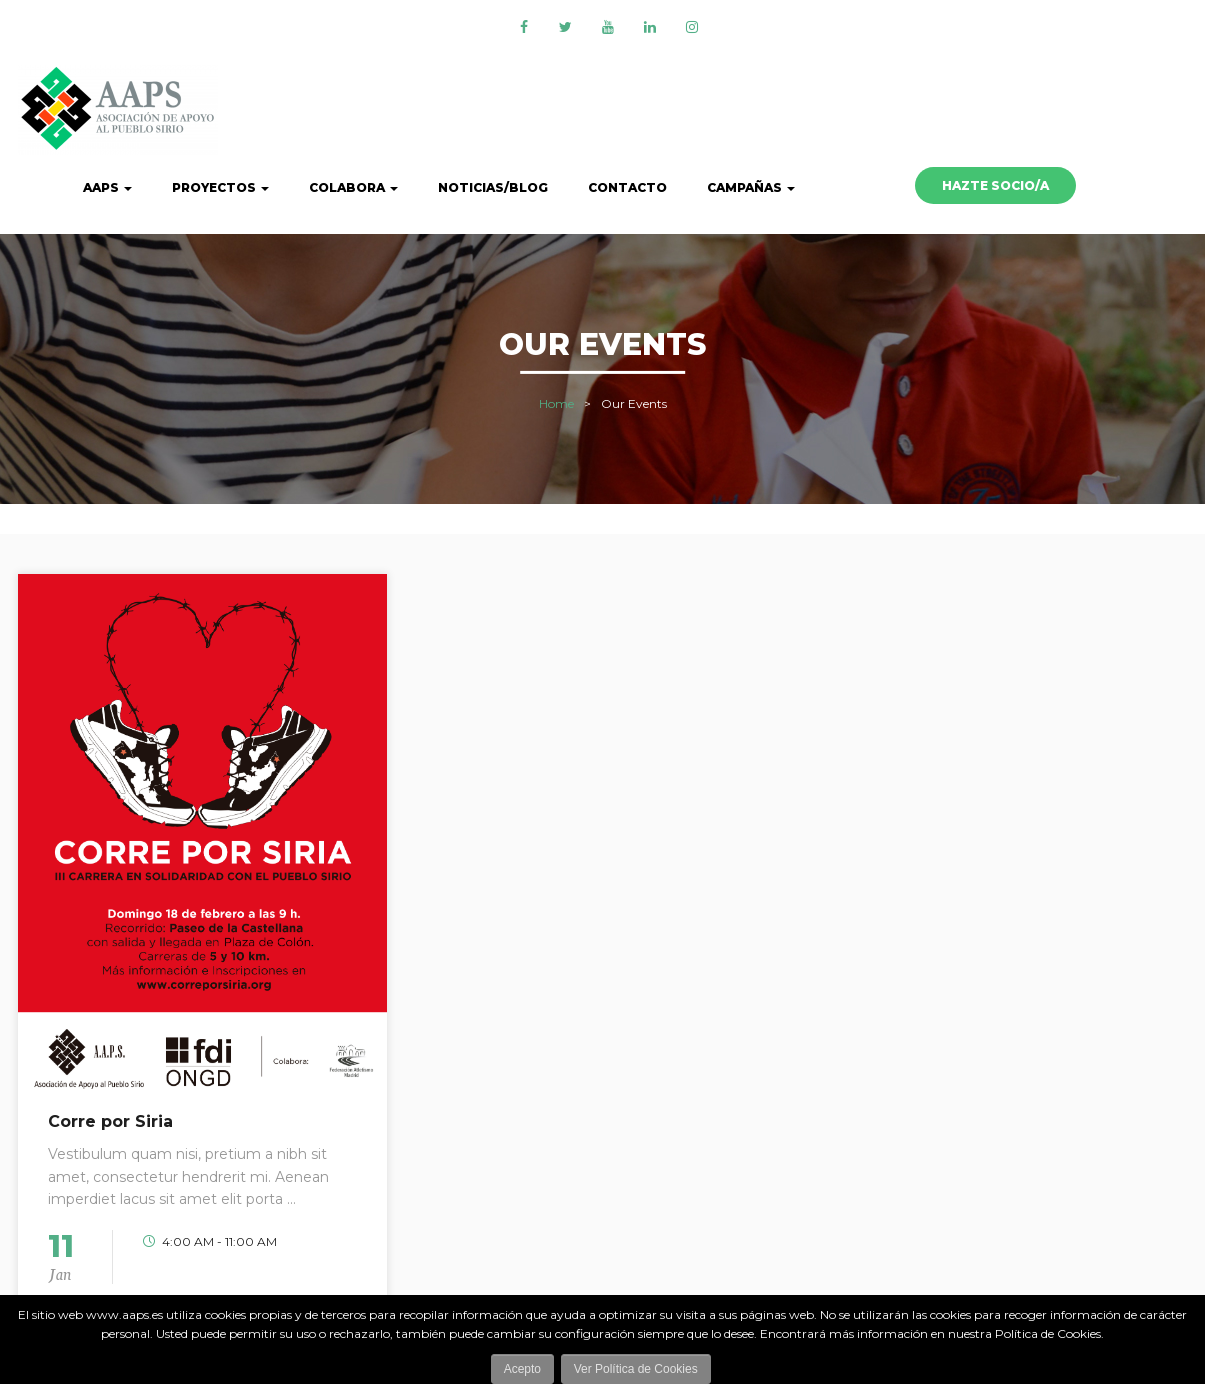 Image resolution: width=1205 pixels, height=1384 pixels. Describe the element at coordinates (556, 403) in the screenshot. I see `Home` at that location.